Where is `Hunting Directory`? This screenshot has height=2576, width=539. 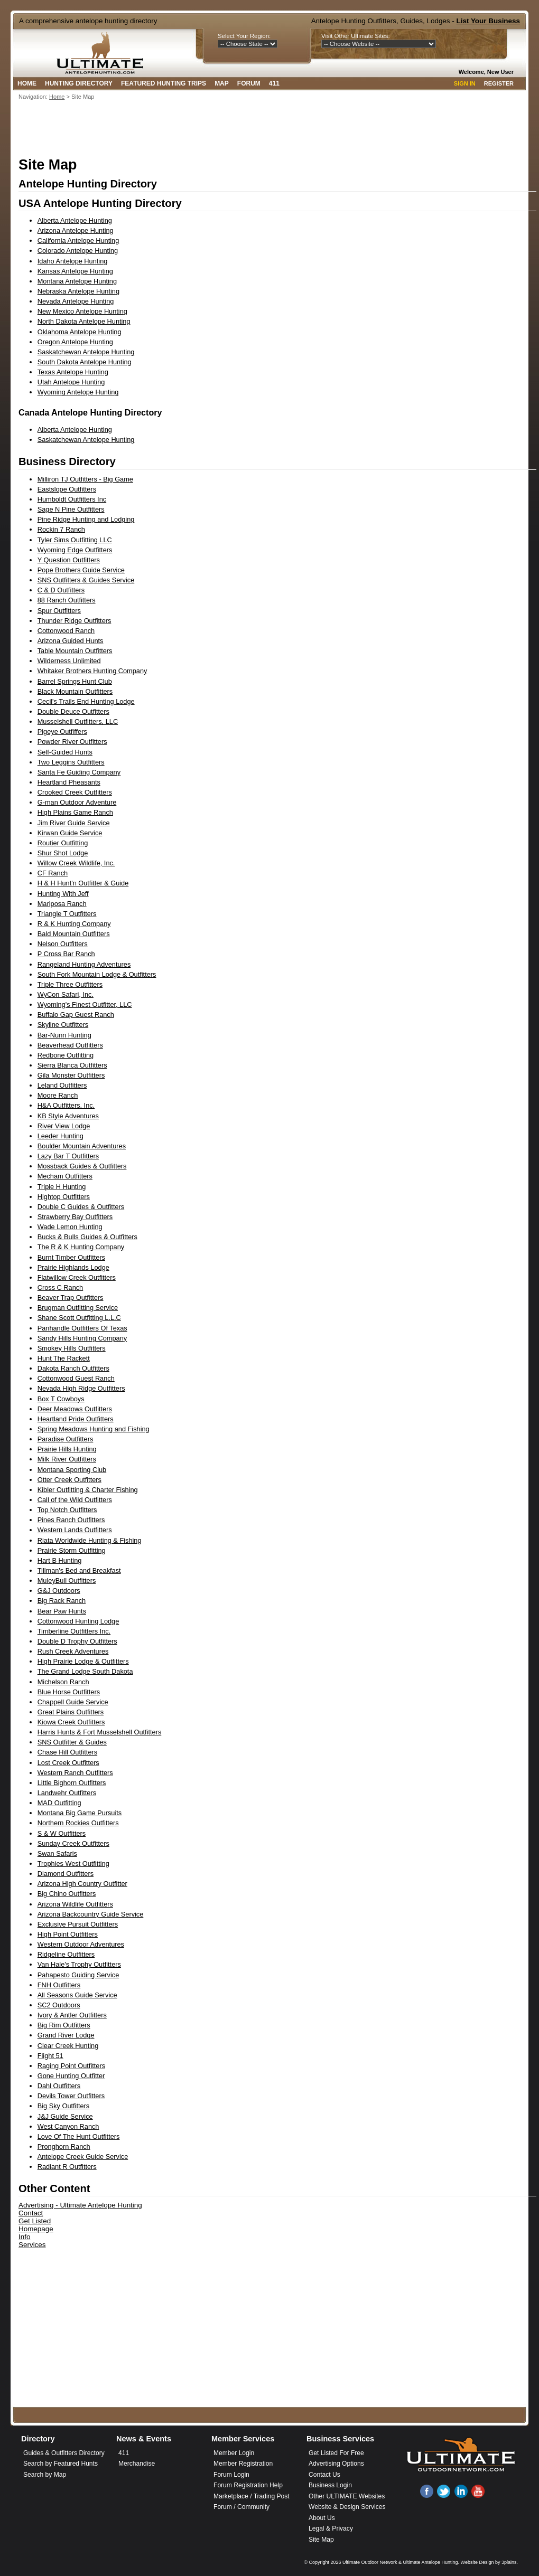
Hunting Directory is located at coordinates (79, 83).